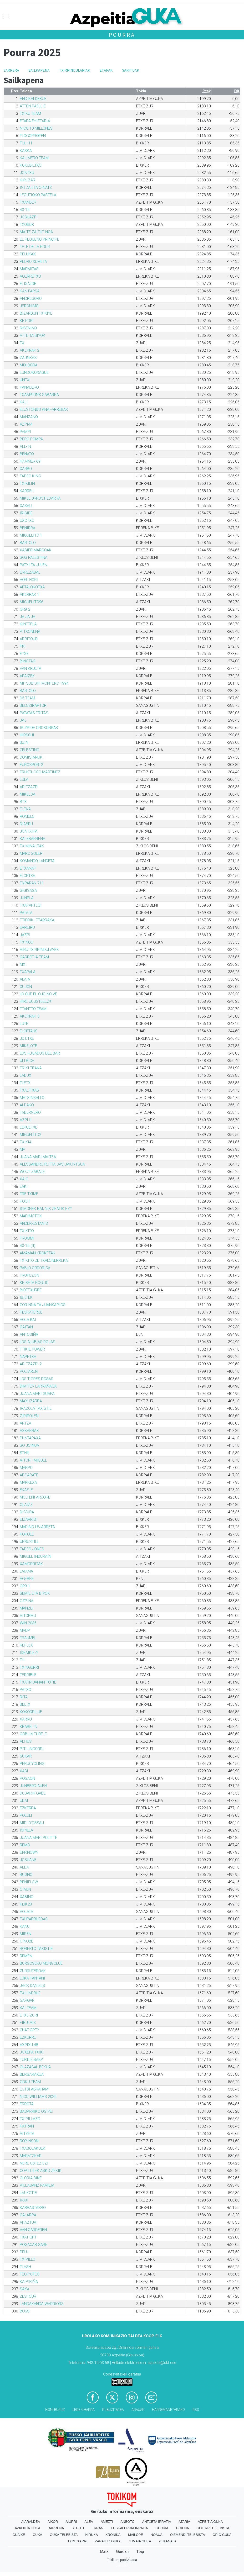  Describe the element at coordinates (30, 905) in the screenshot. I see `TXAPARTEGI` at that location.